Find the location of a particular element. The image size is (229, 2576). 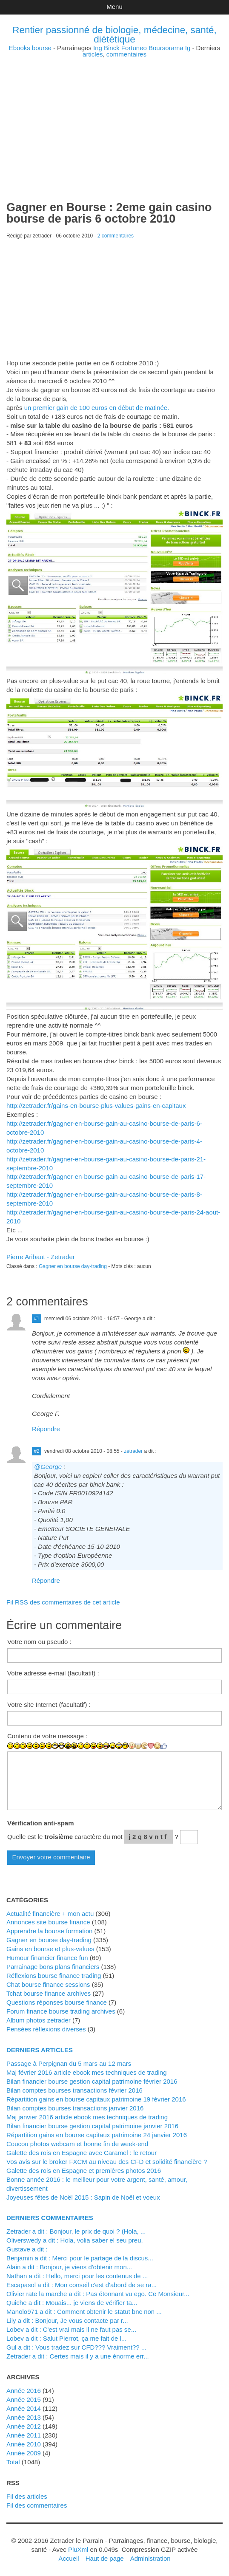

Nathan a dit : Hello, merci pour les contenus de ... is located at coordinates (77, 2275).